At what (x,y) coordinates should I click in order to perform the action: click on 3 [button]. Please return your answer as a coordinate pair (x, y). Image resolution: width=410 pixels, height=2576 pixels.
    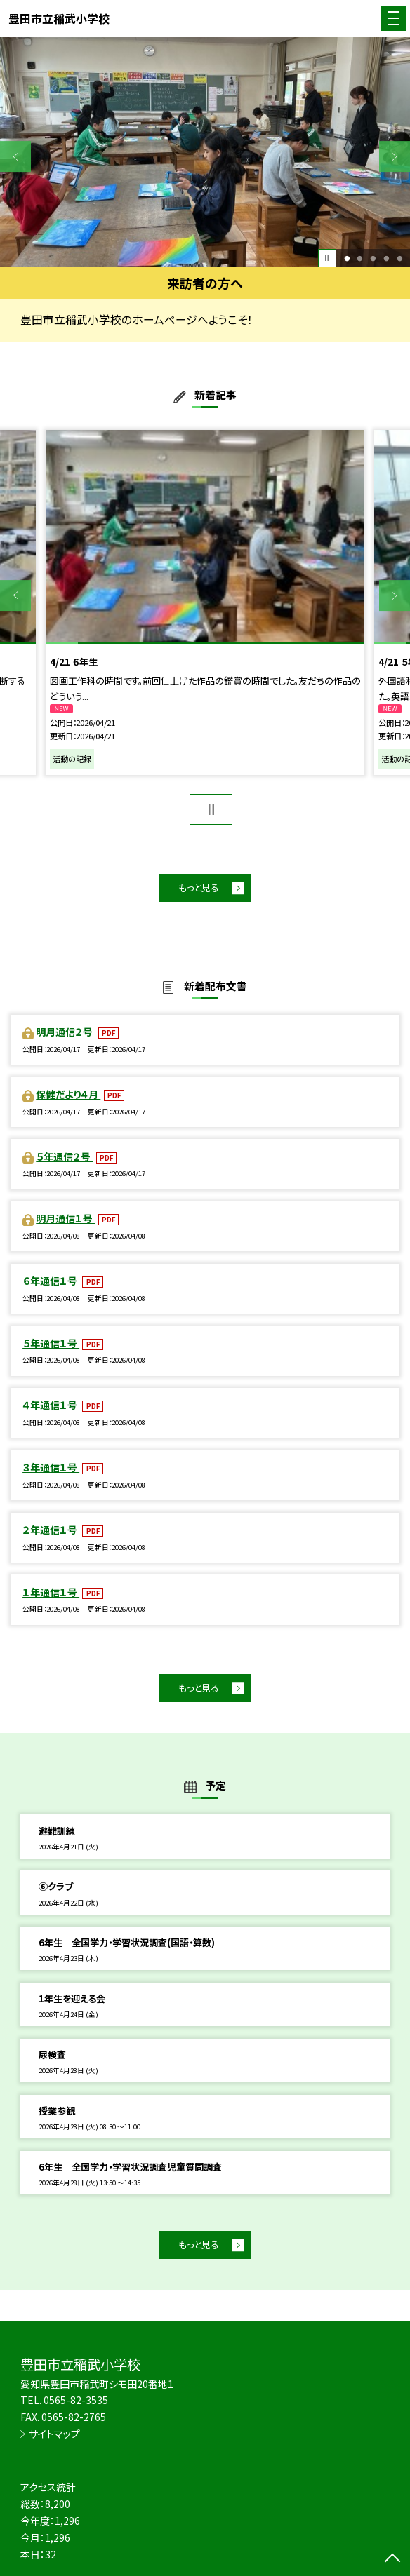
    Looking at the image, I should click on (373, 258).